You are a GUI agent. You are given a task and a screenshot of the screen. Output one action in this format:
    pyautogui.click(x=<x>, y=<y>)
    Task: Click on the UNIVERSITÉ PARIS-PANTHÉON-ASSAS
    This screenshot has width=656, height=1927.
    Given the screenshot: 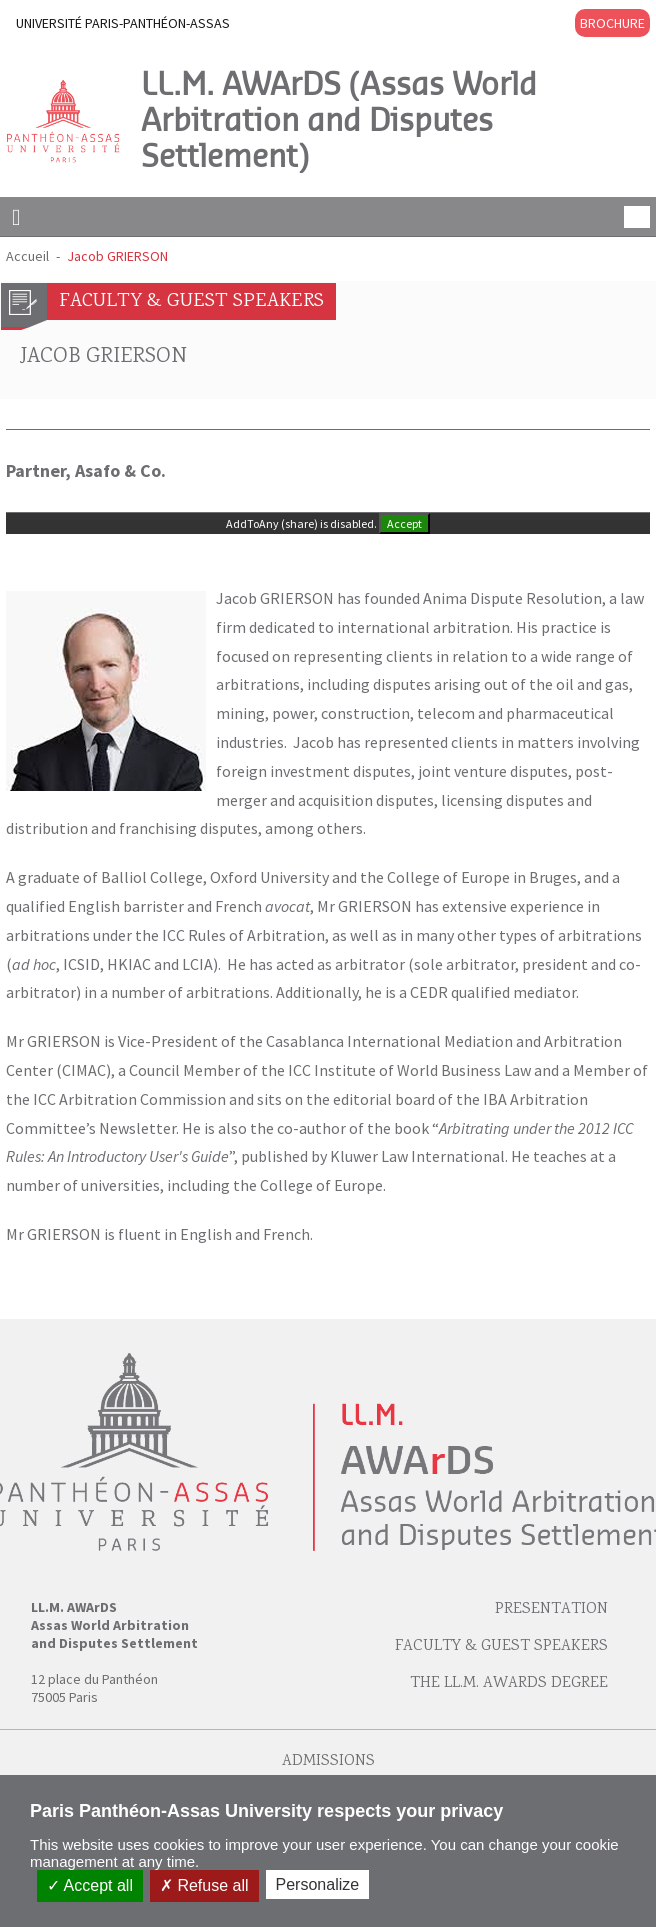 What is the action you would take?
    pyautogui.click(x=123, y=23)
    